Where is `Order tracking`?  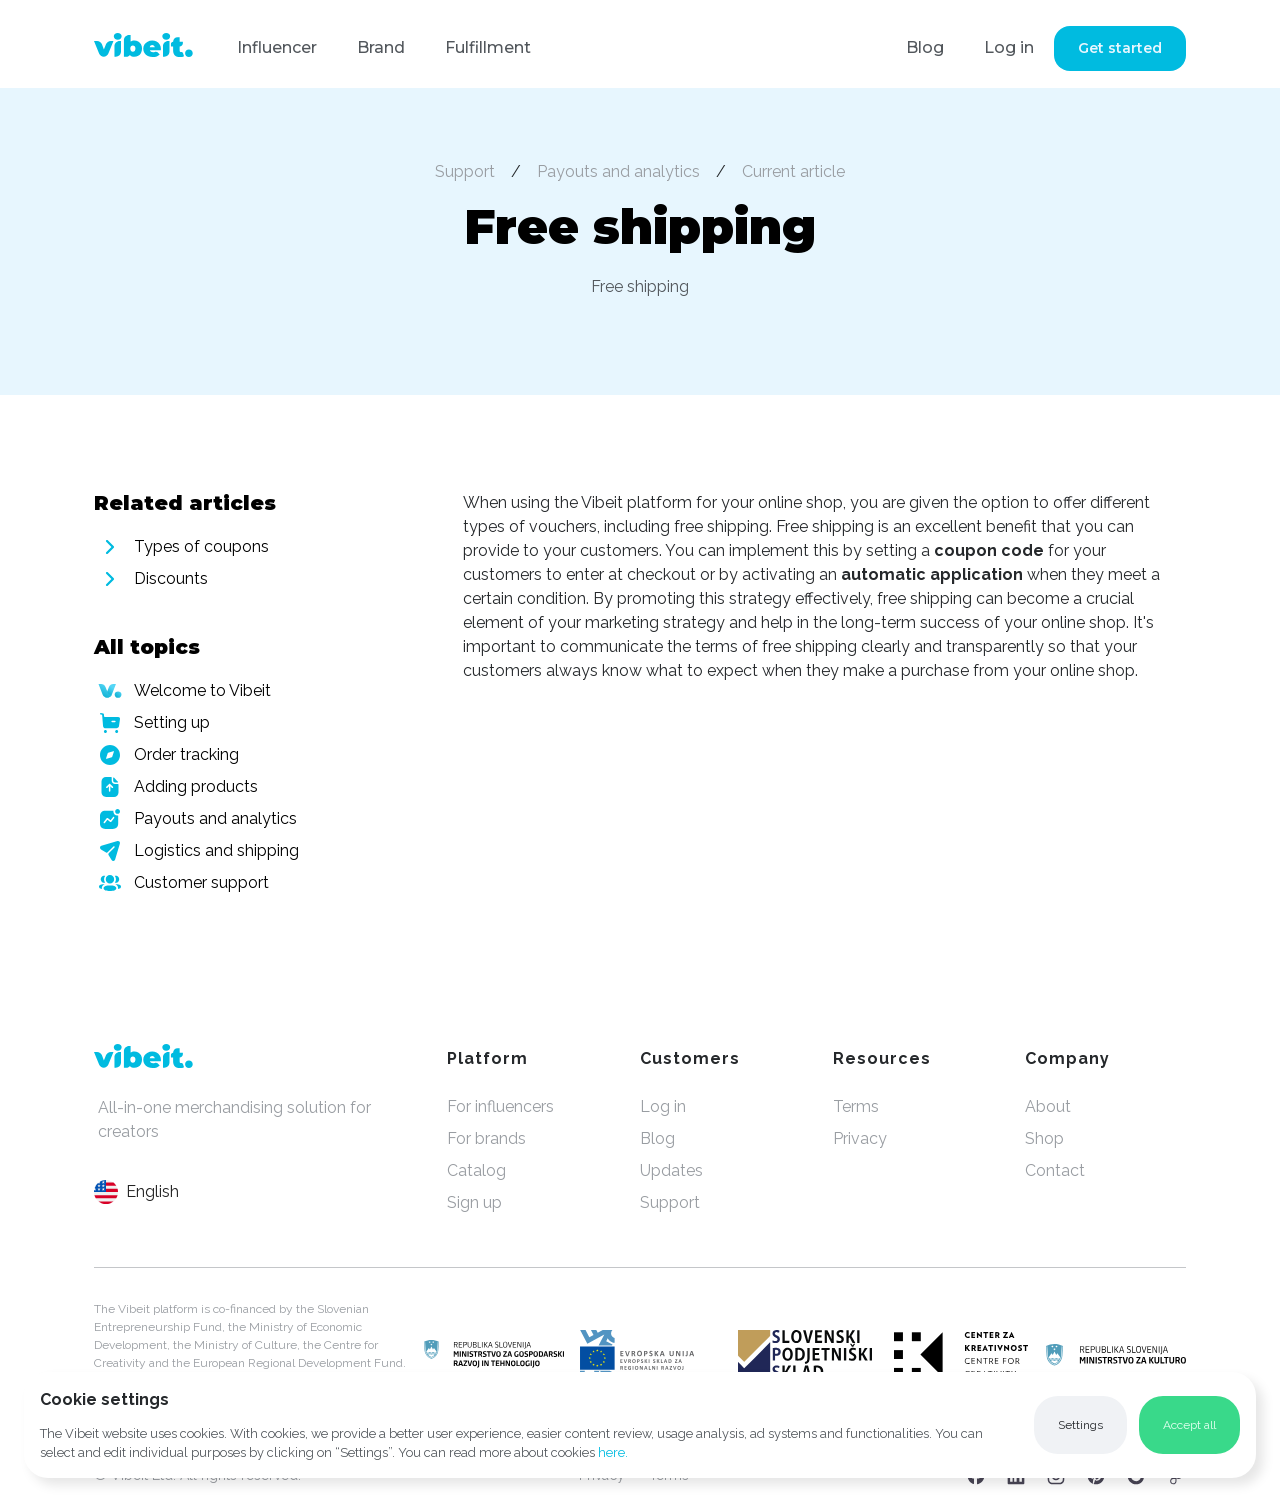 Order tracking is located at coordinates (186, 754).